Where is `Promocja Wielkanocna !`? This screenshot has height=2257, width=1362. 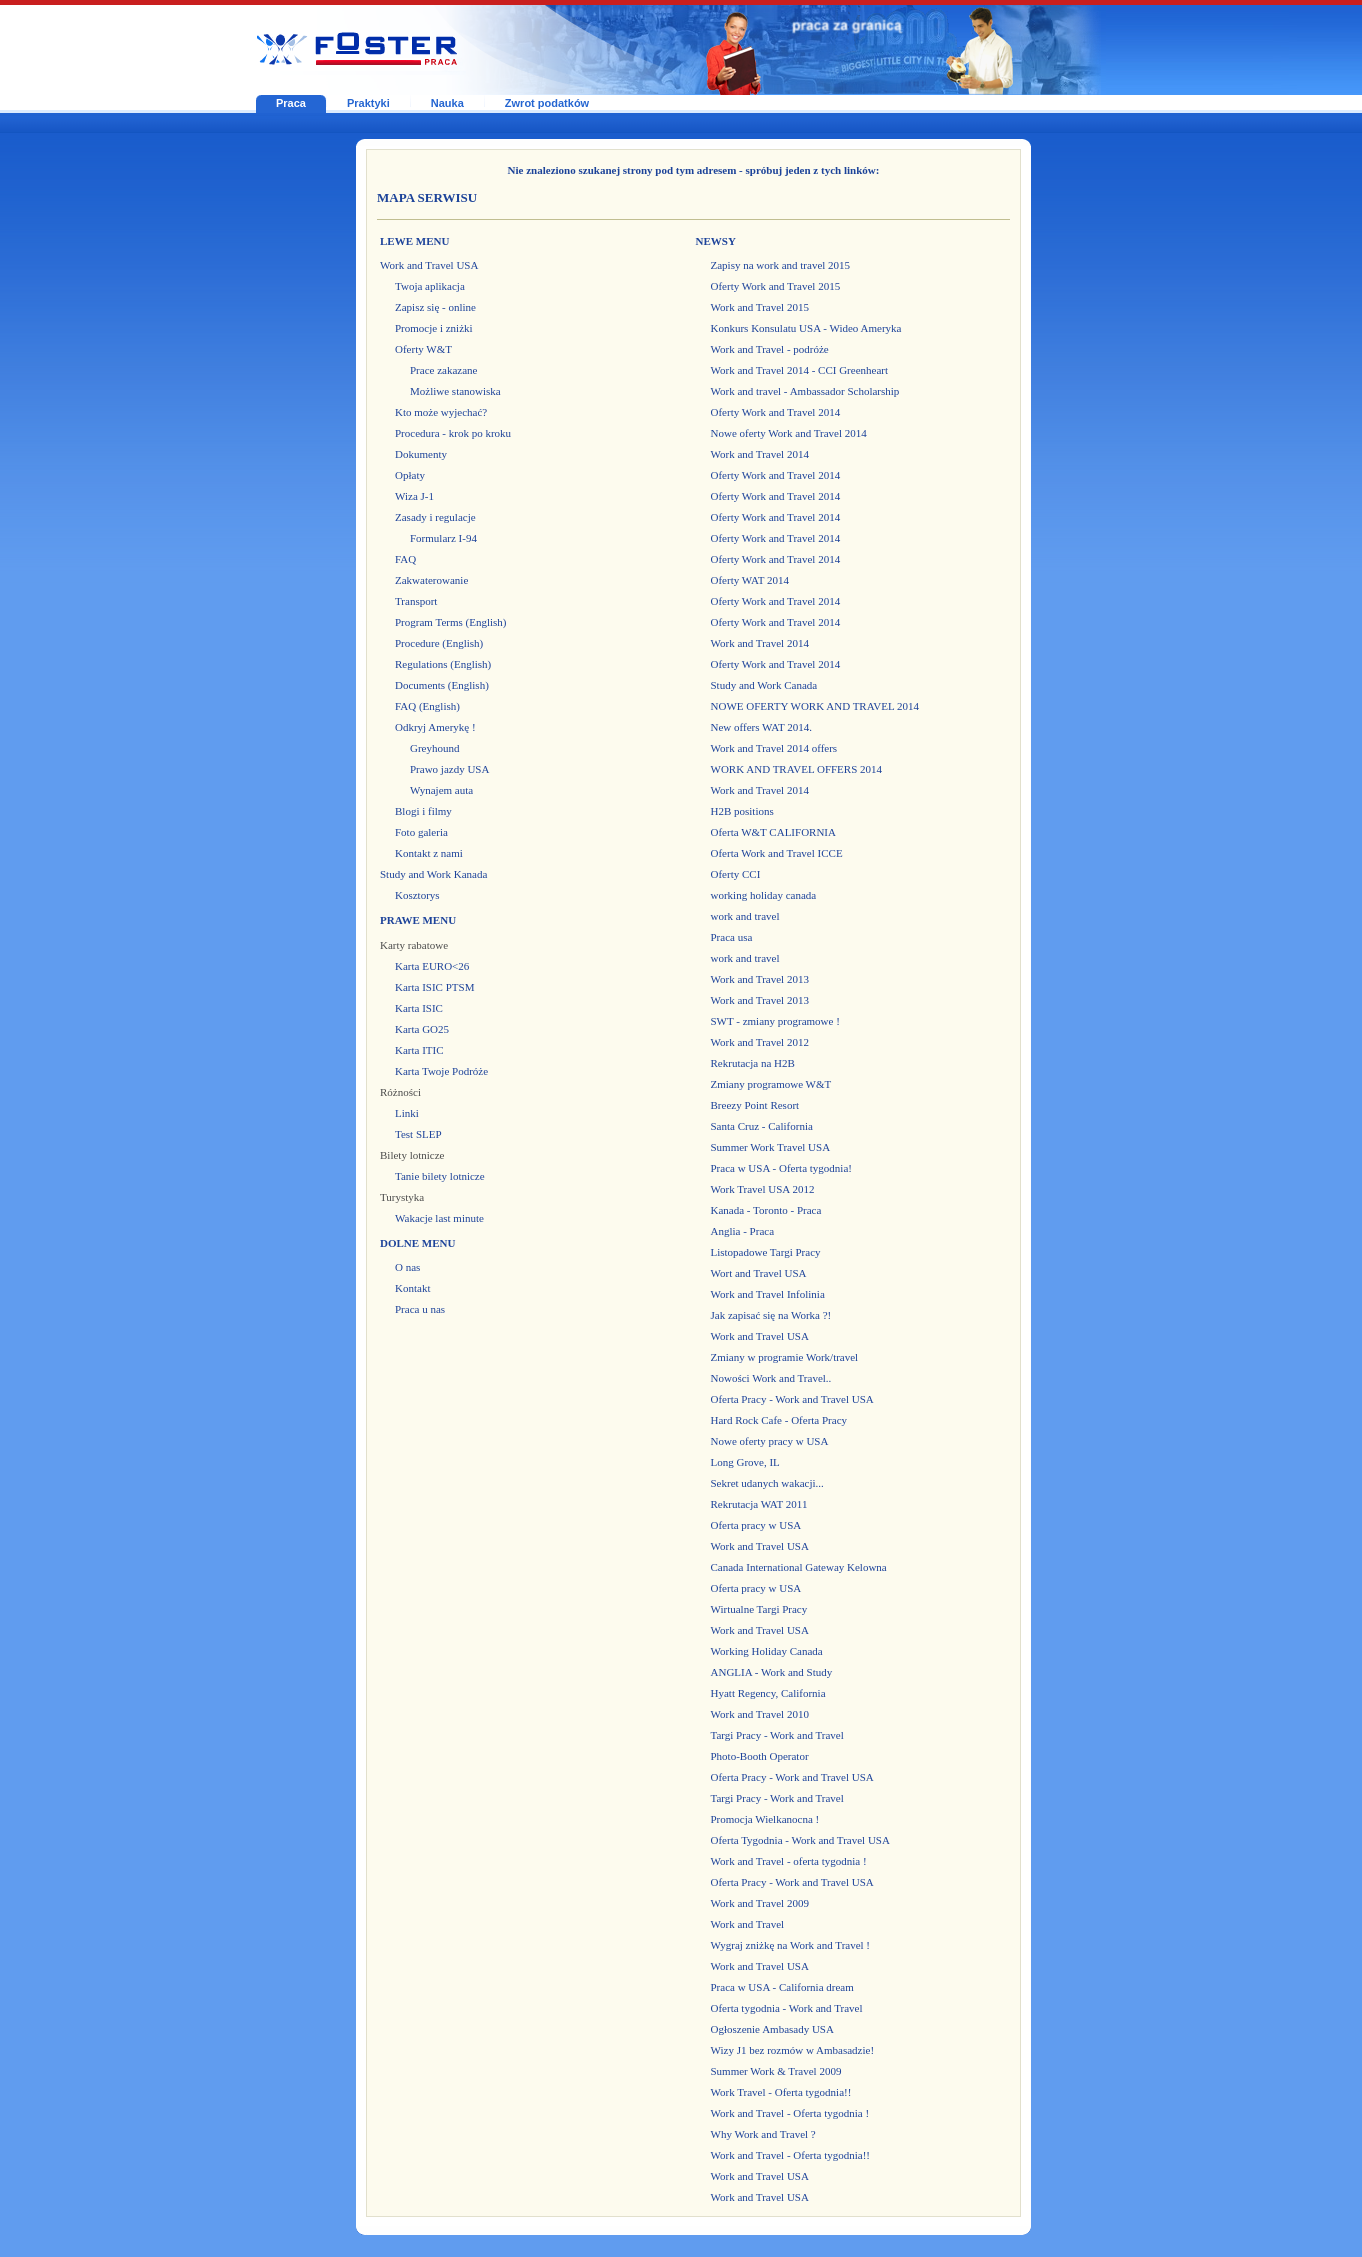
Promocja Wielkanocna ! is located at coordinates (765, 1819).